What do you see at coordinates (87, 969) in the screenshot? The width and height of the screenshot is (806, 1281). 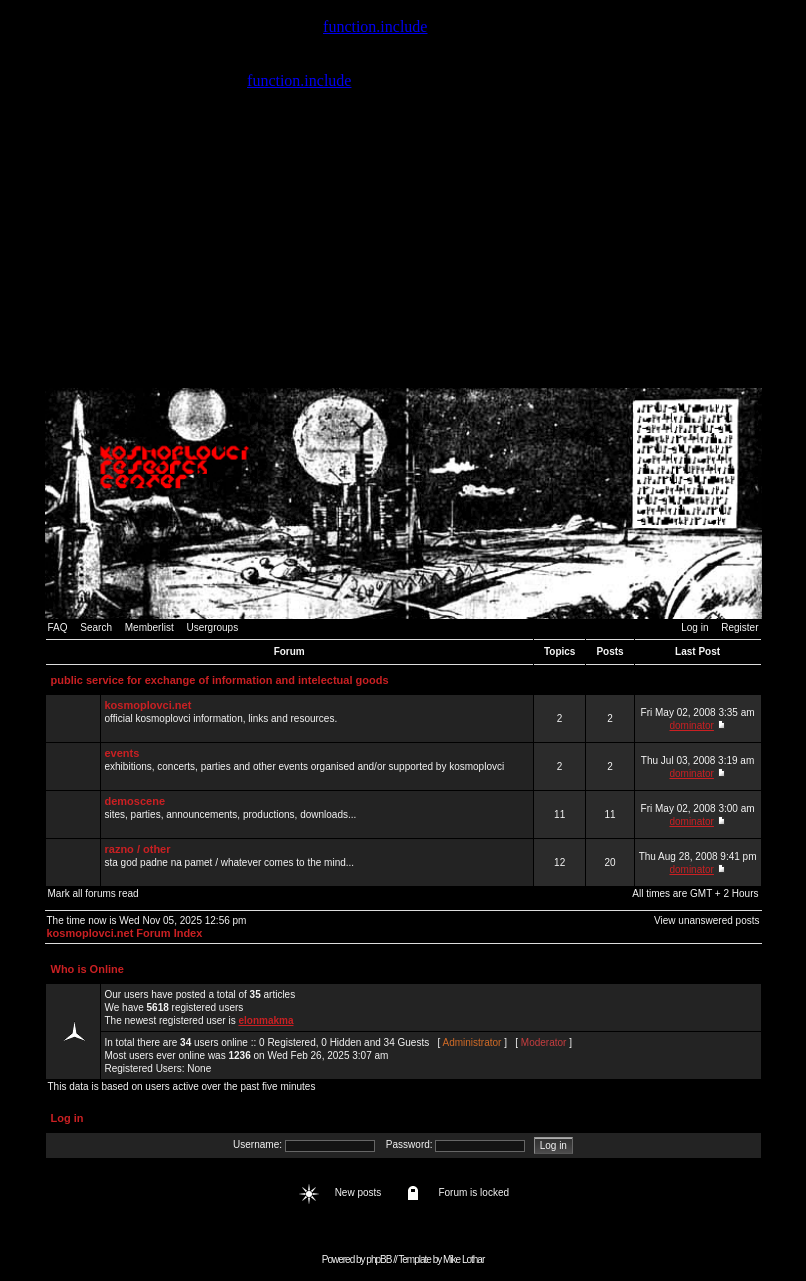 I see `Who is Online` at bounding box center [87, 969].